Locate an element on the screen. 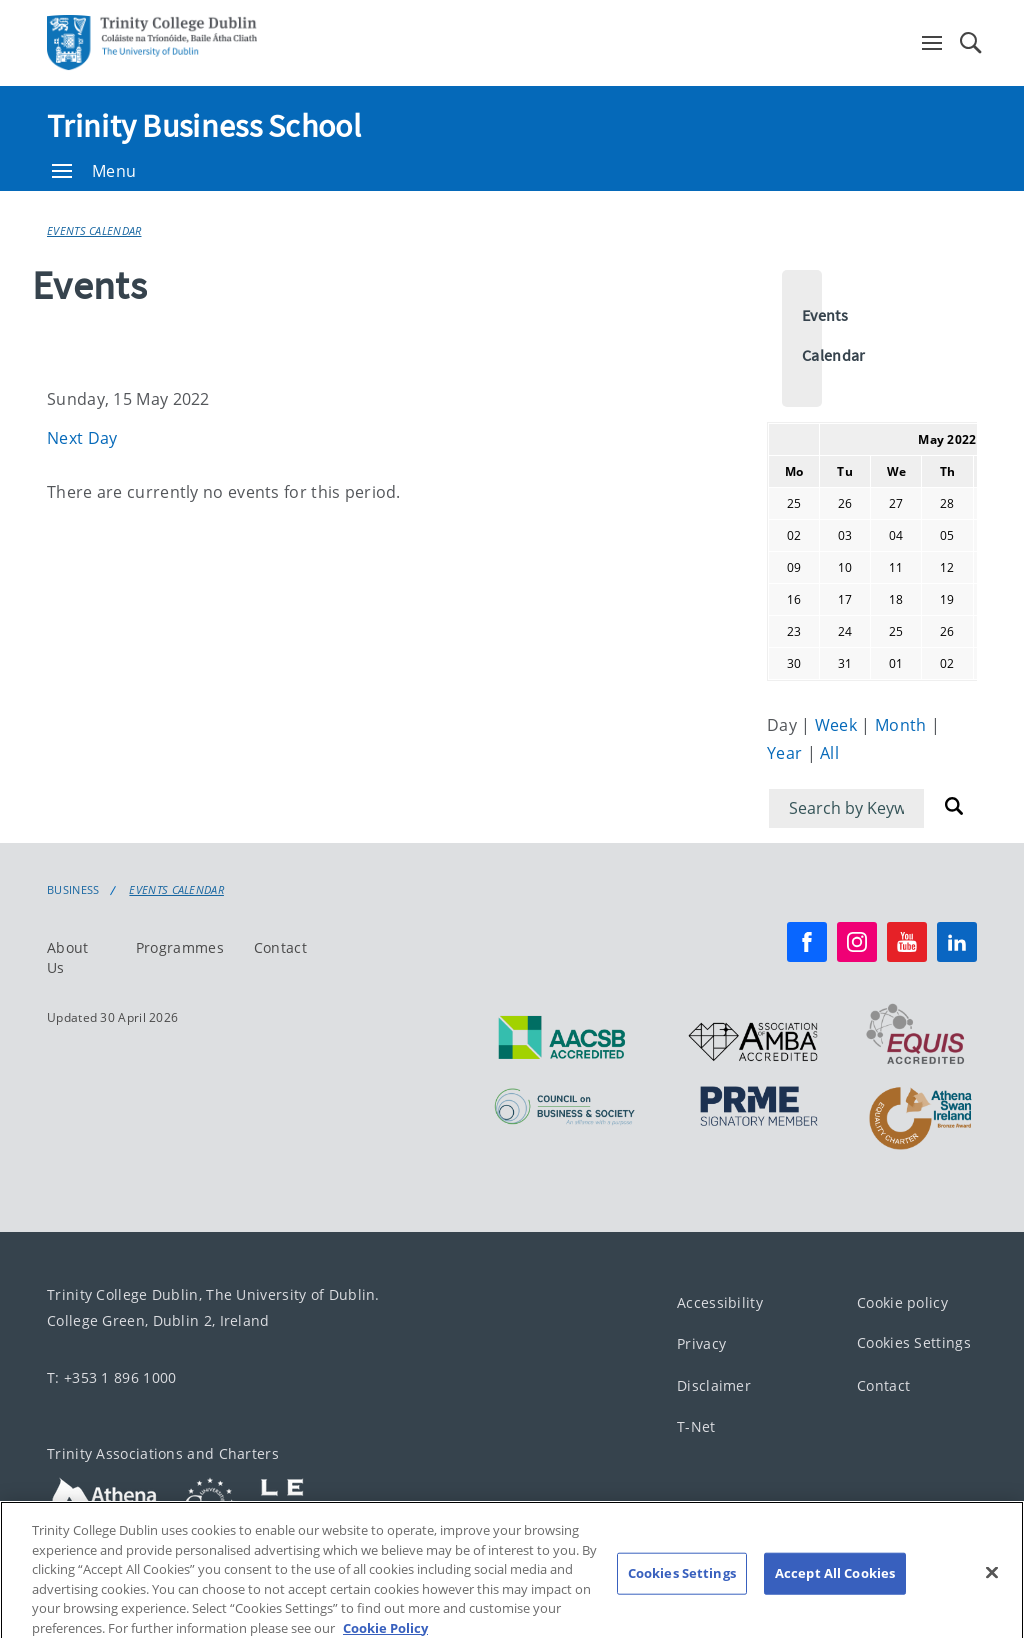 Image resolution: width=1024 pixels, height=1638 pixels. T: +353 1 896 1000 is located at coordinates (111, 1377).